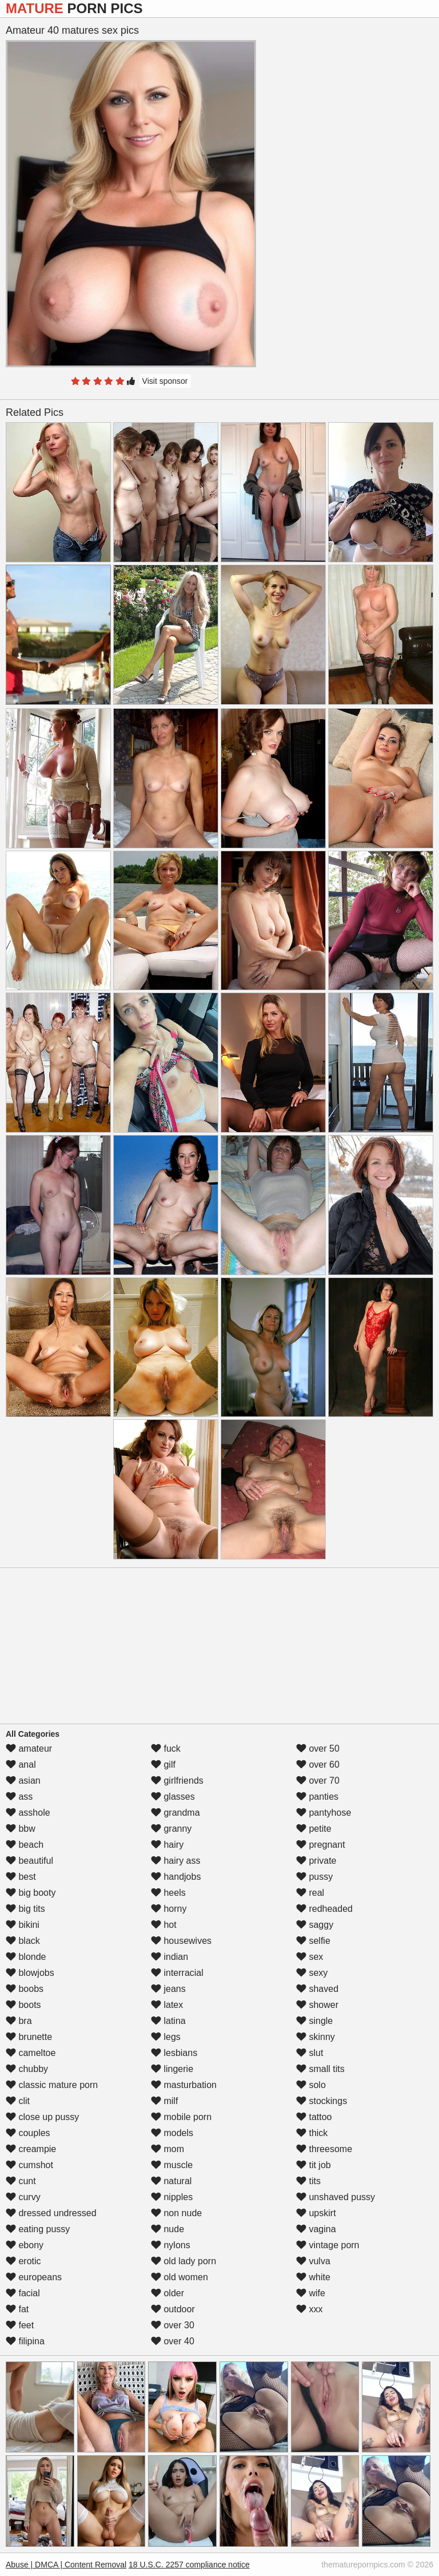  What do you see at coordinates (179, 2277) in the screenshot?
I see `old women` at bounding box center [179, 2277].